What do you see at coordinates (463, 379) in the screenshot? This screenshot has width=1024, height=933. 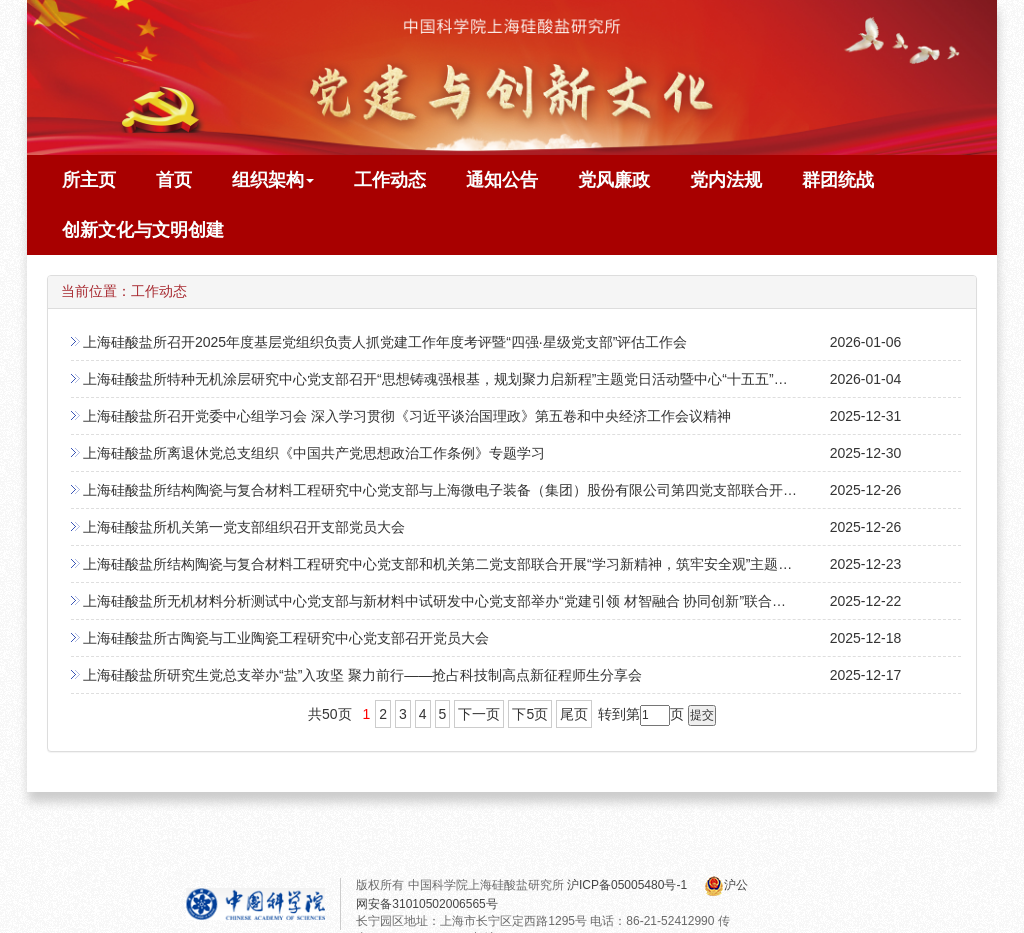 I see `上海硅酸盐所特种无机涂层研究中心党支部召开“思想铸魂强根基，规划聚力启新程”主题党日活动暨中心“十五五”规划研讨会` at bounding box center [463, 379].